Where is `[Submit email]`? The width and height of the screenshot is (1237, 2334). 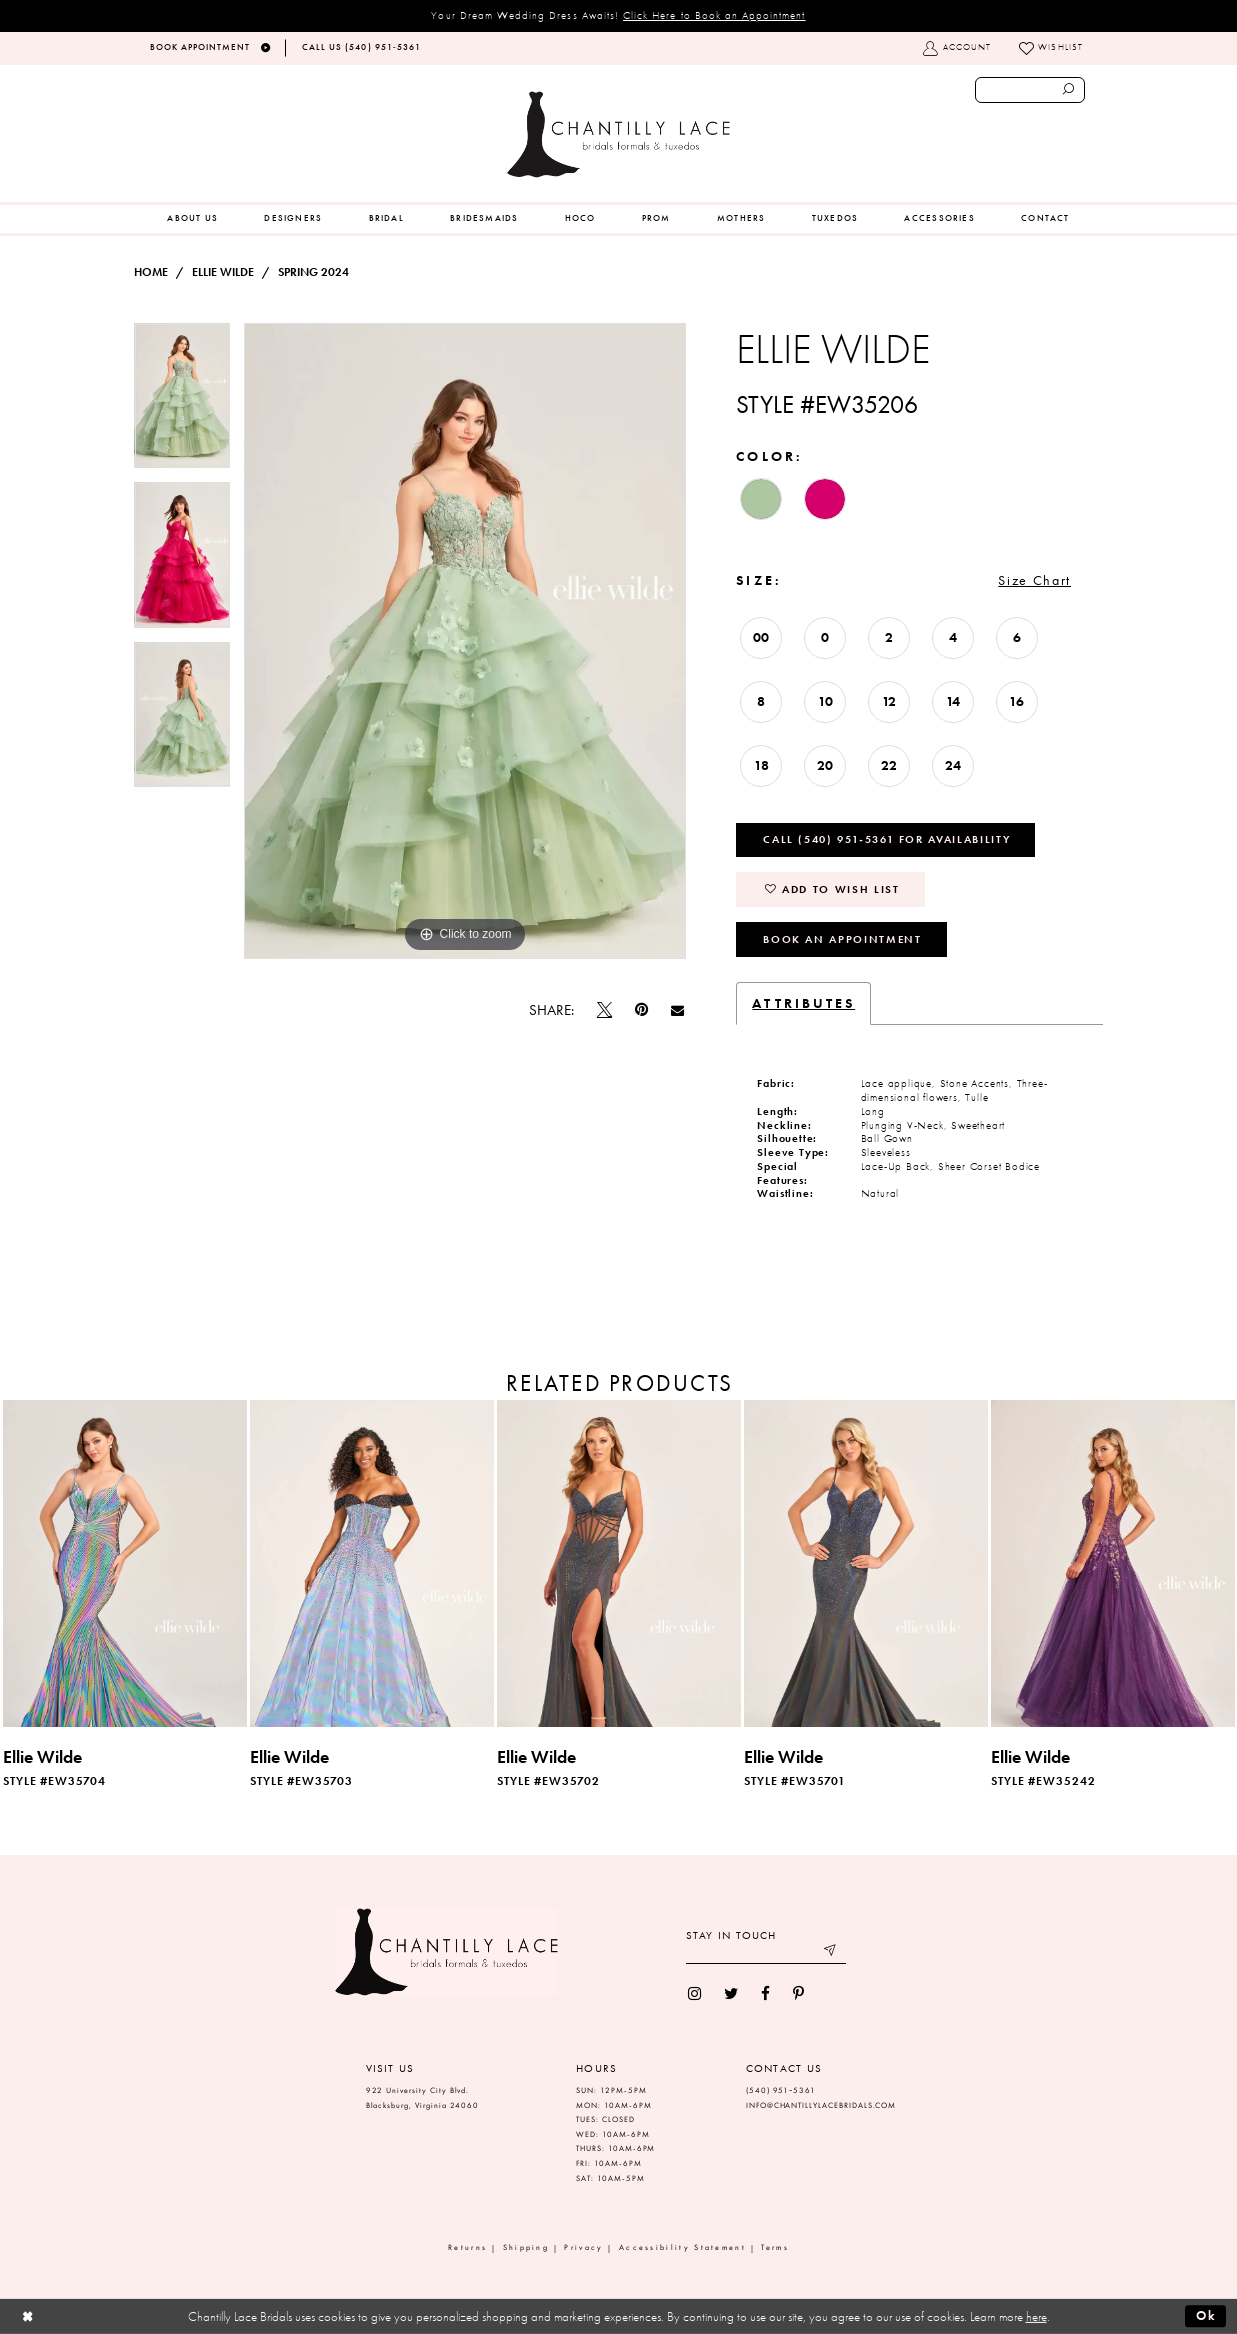
[Submit email] is located at coordinates (830, 1952).